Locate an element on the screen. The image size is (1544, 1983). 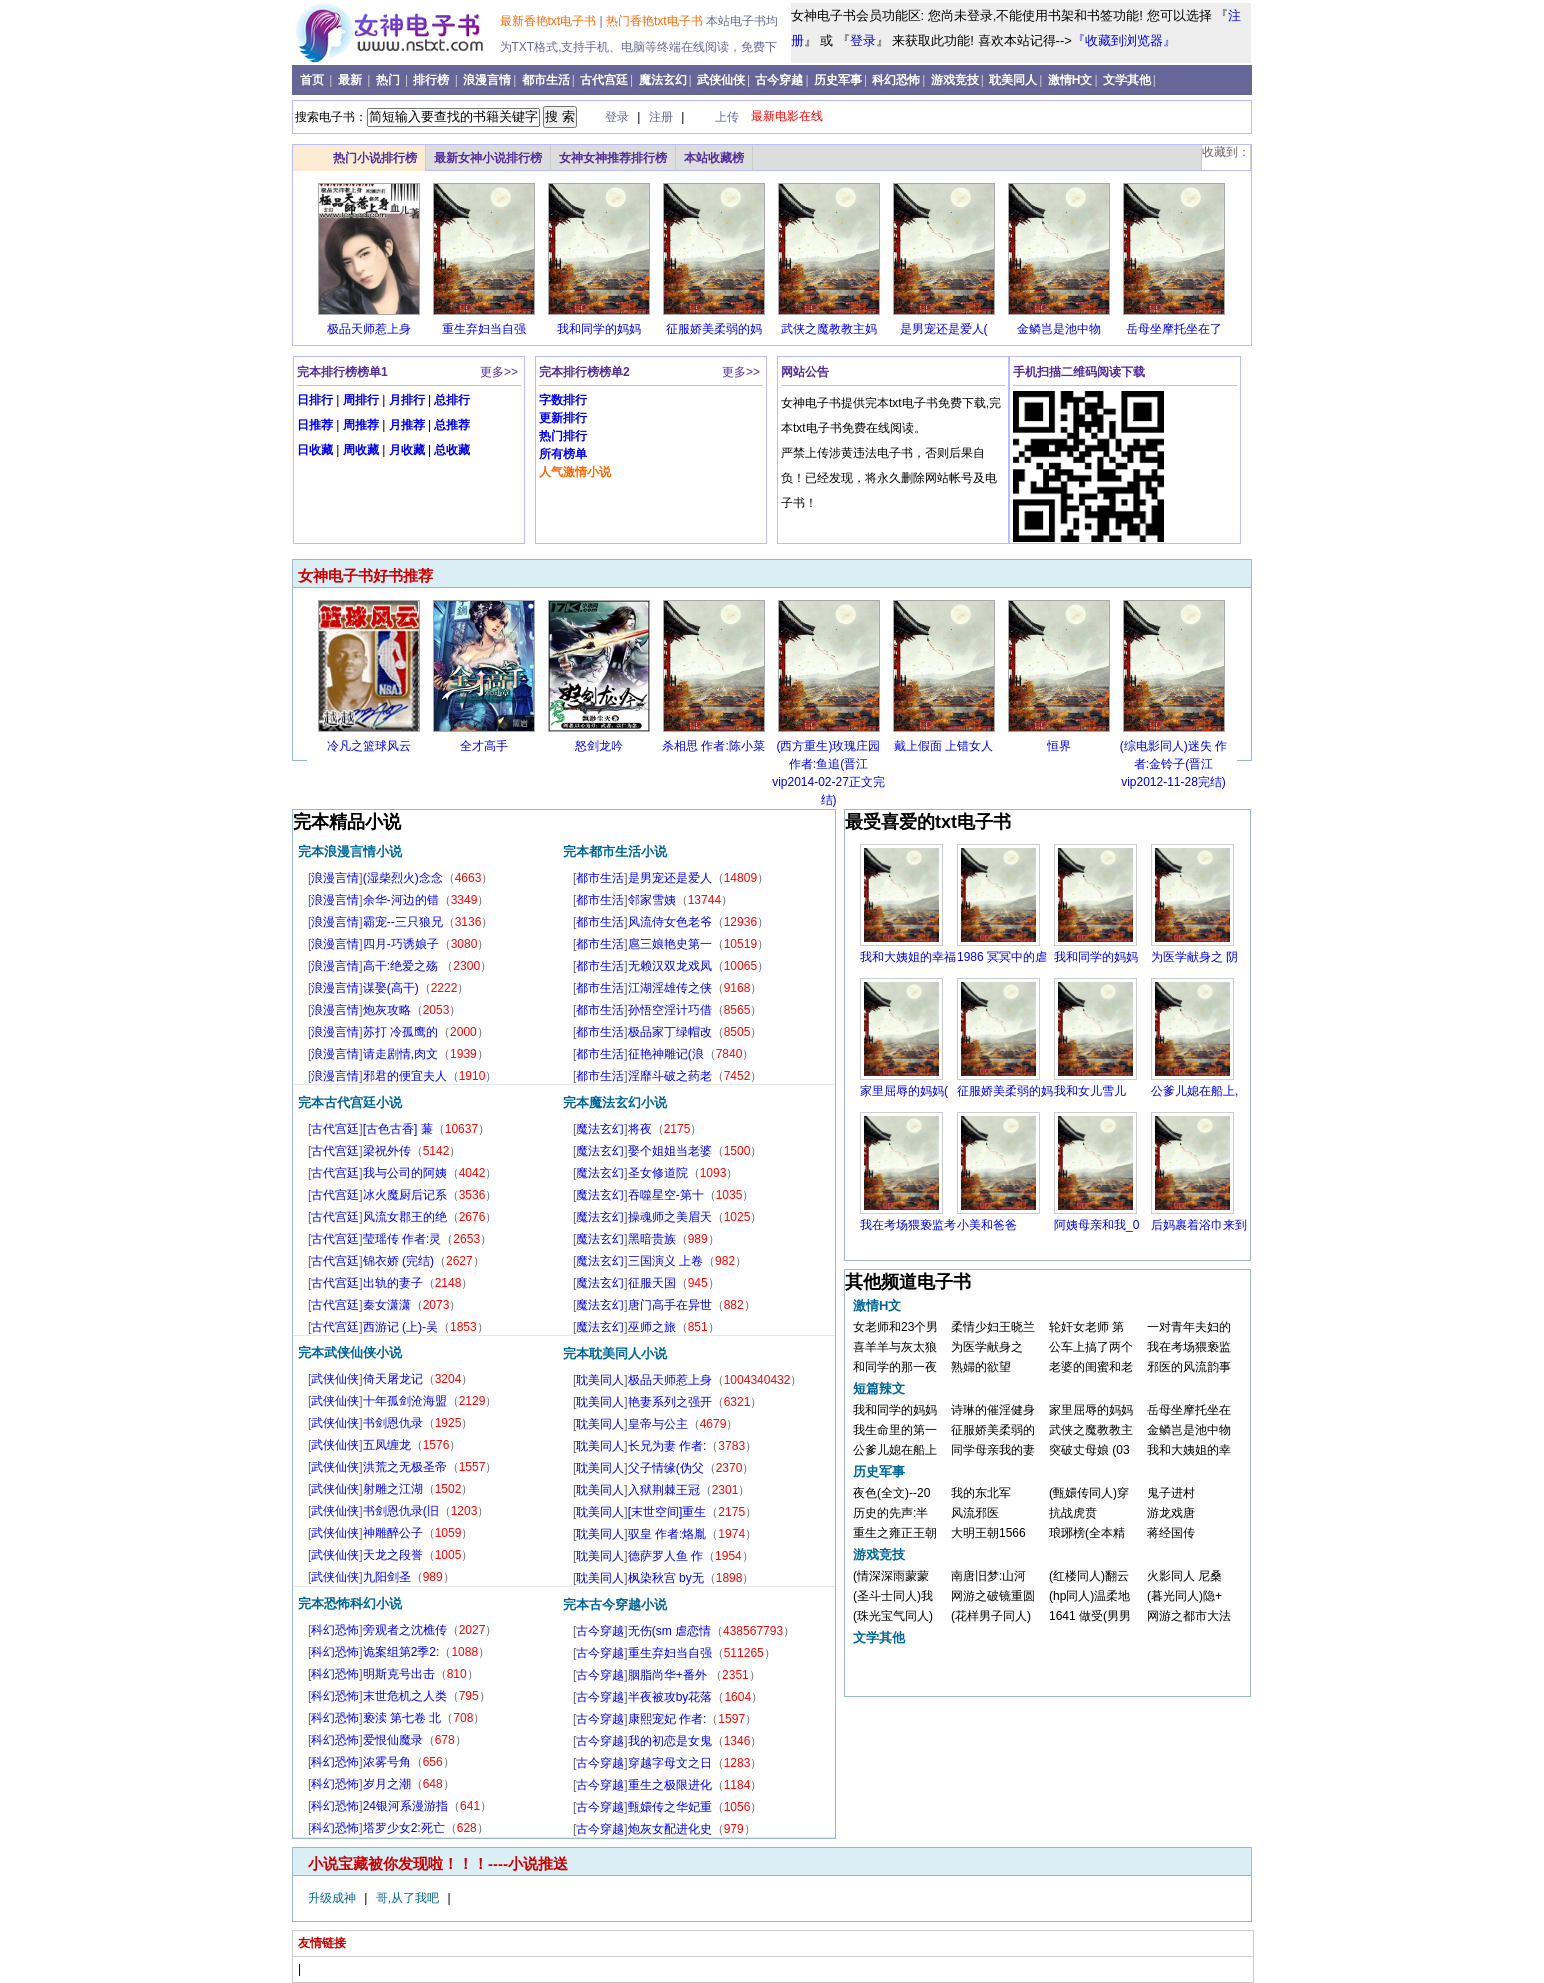
淫靡斗破之药老 is located at coordinates (670, 1076).